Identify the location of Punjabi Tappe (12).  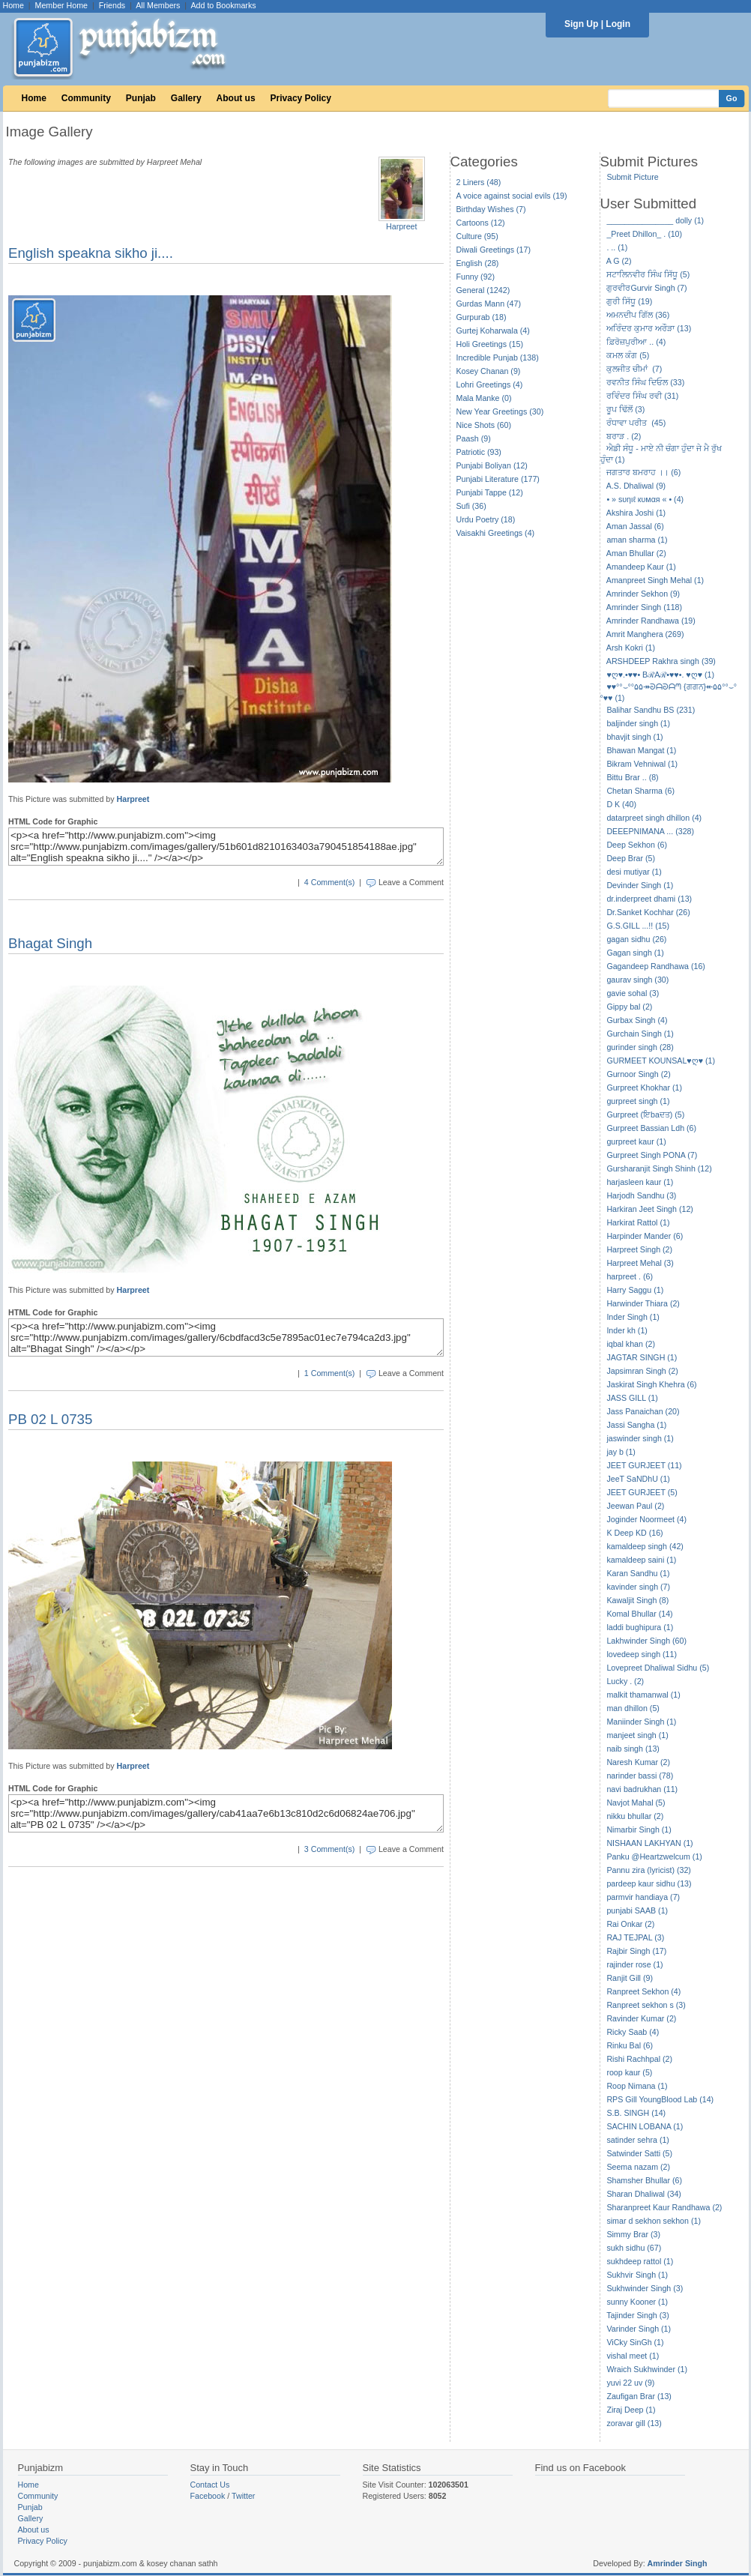
(489, 492).